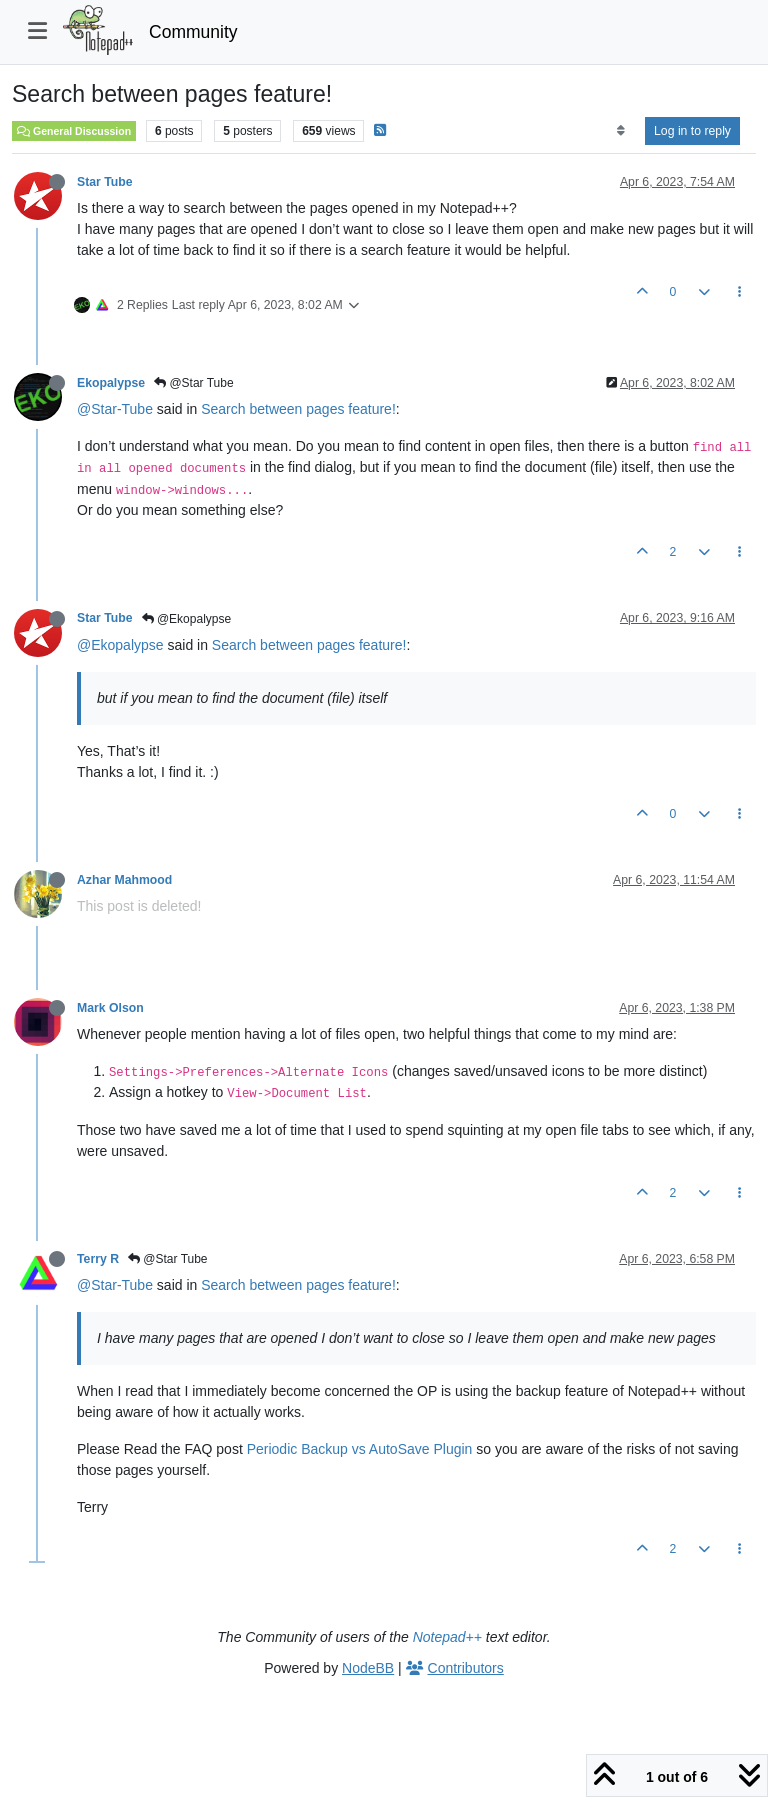 The image size is (768, 1797). Describe the element at coordinates (620, 131) in the screenshot. I see `[Post sort option, Oldest to Newest]` at that location.